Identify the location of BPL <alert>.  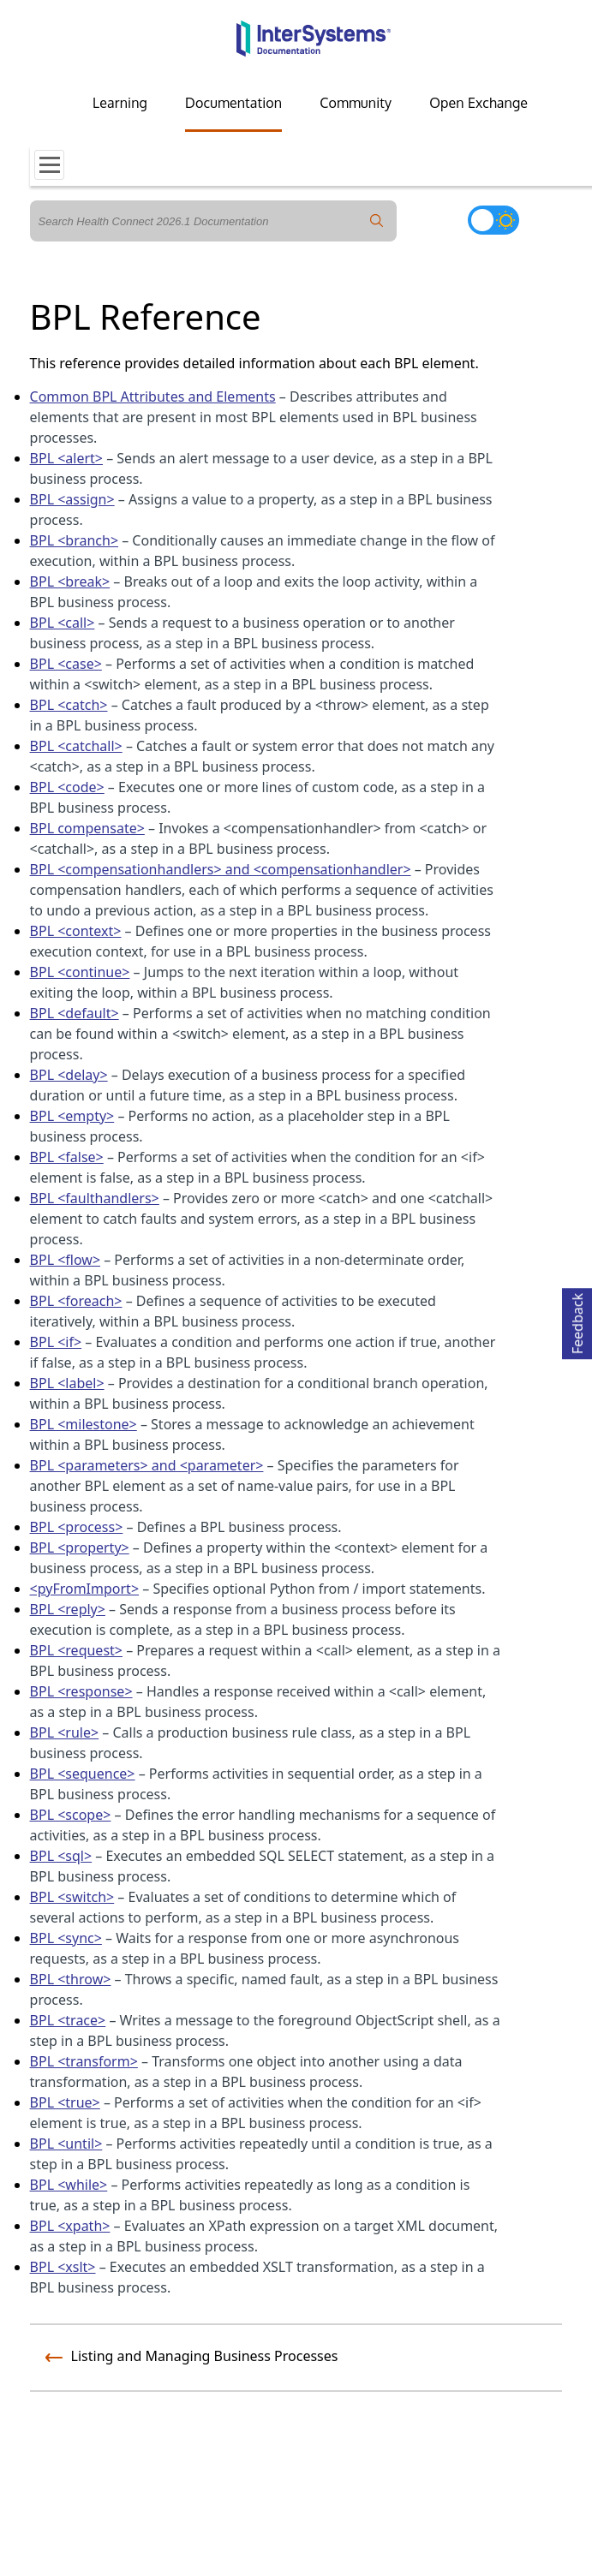
(66, 458).